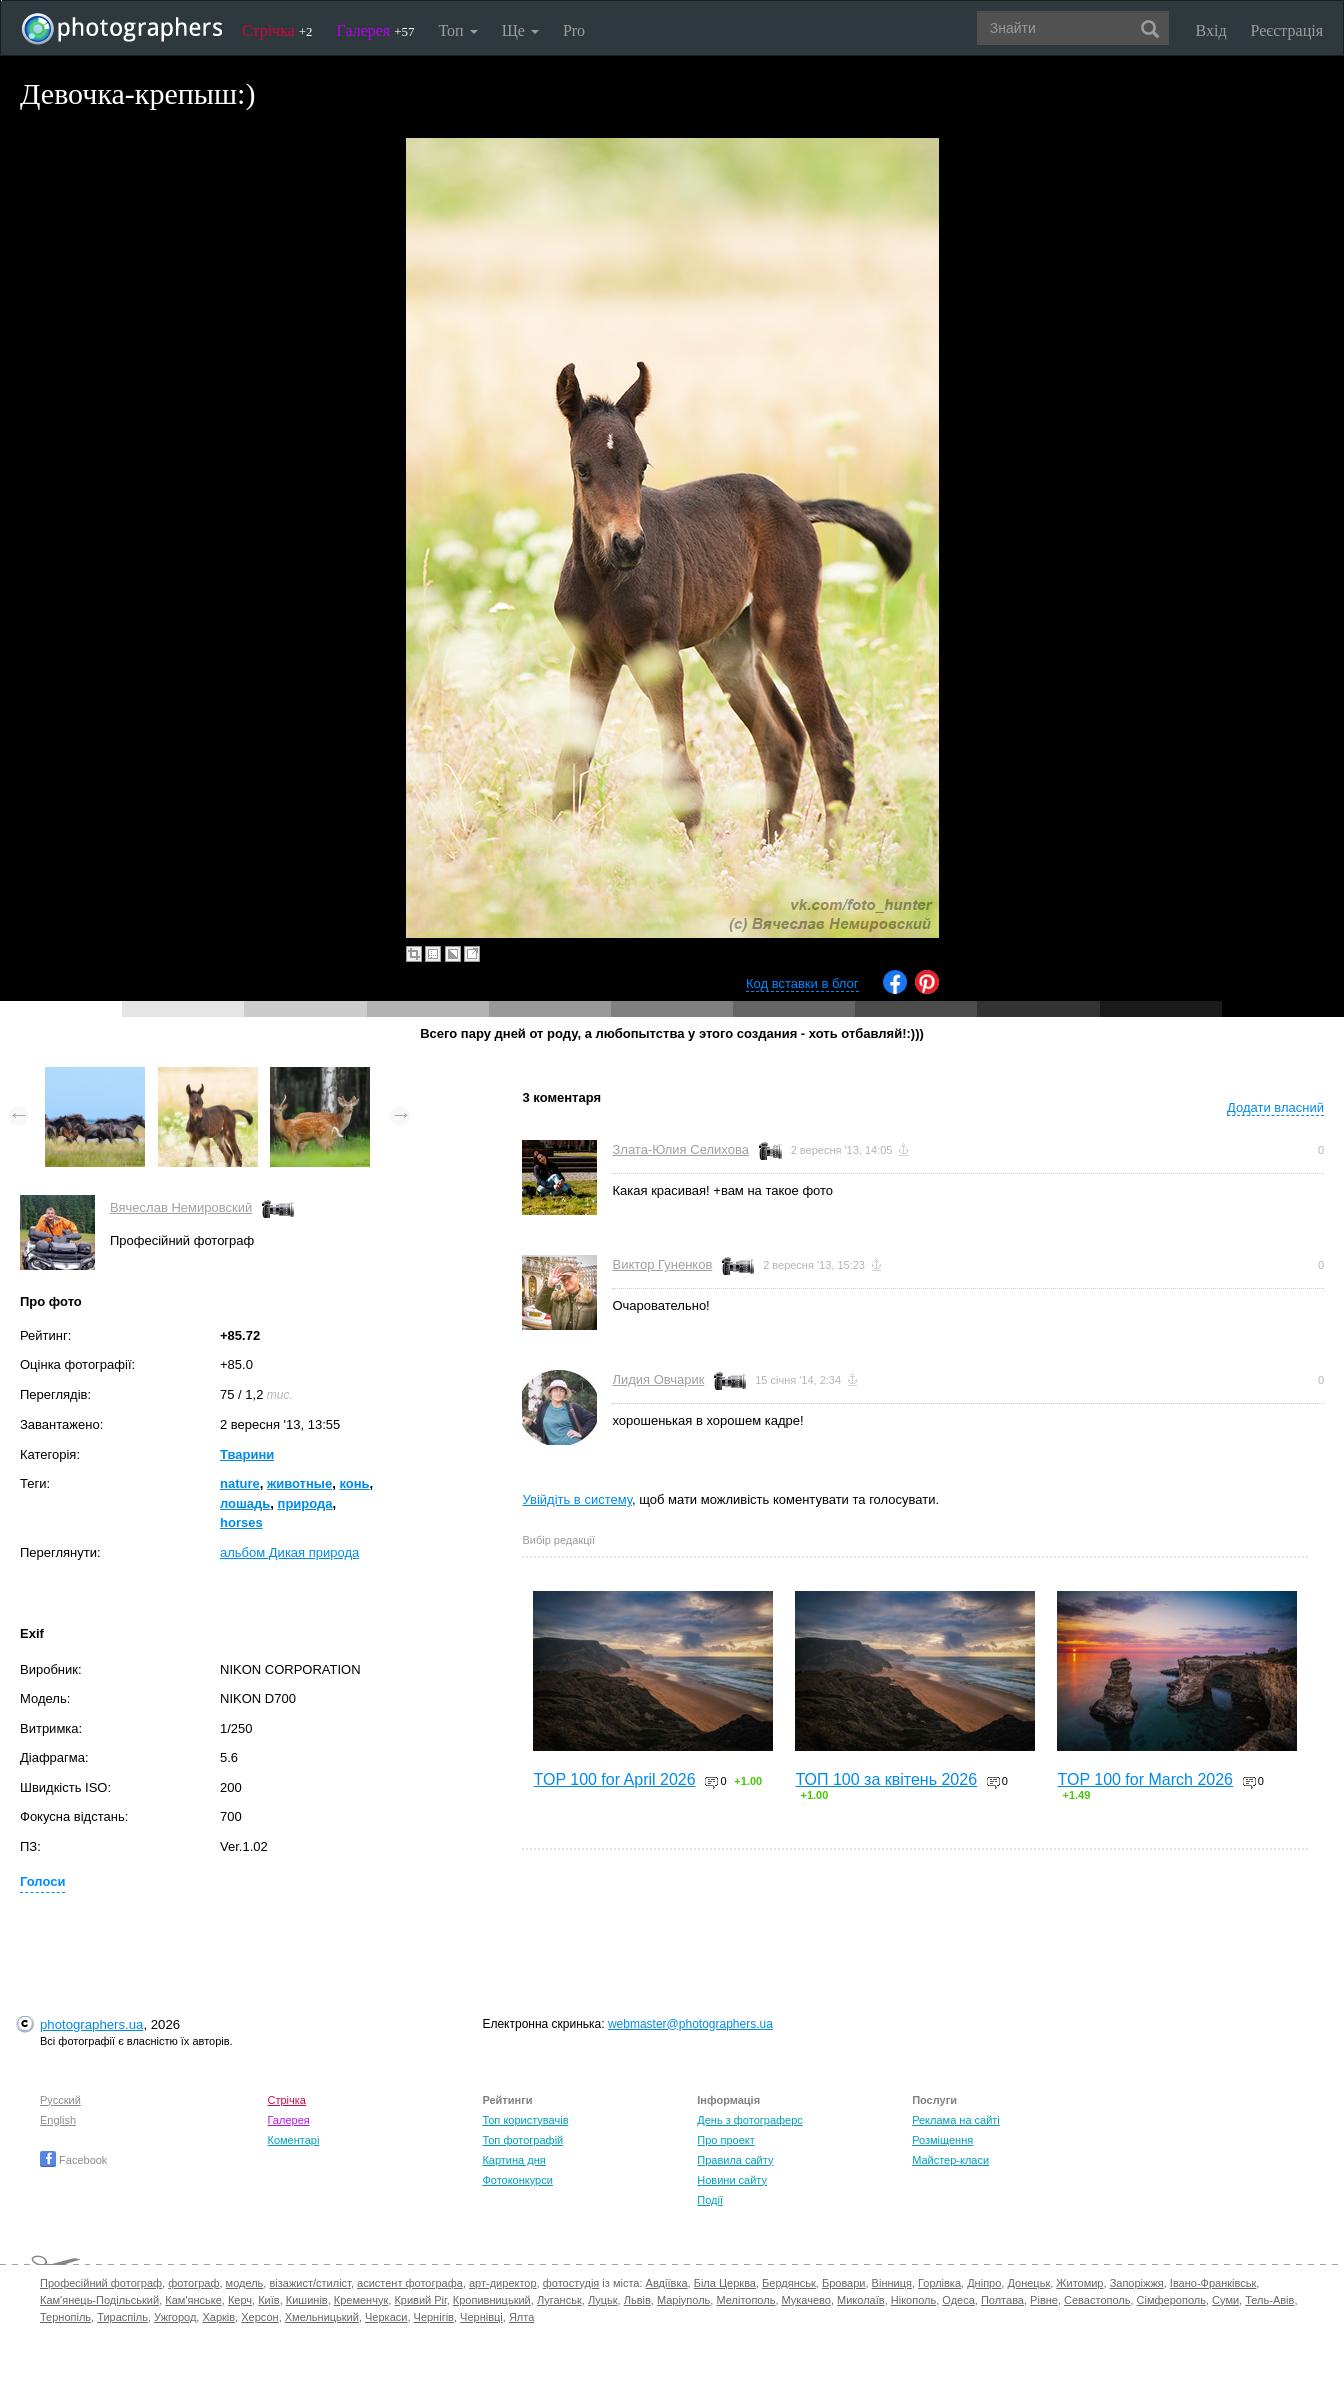  I want to click on Коментарі, so click(294, 2140).